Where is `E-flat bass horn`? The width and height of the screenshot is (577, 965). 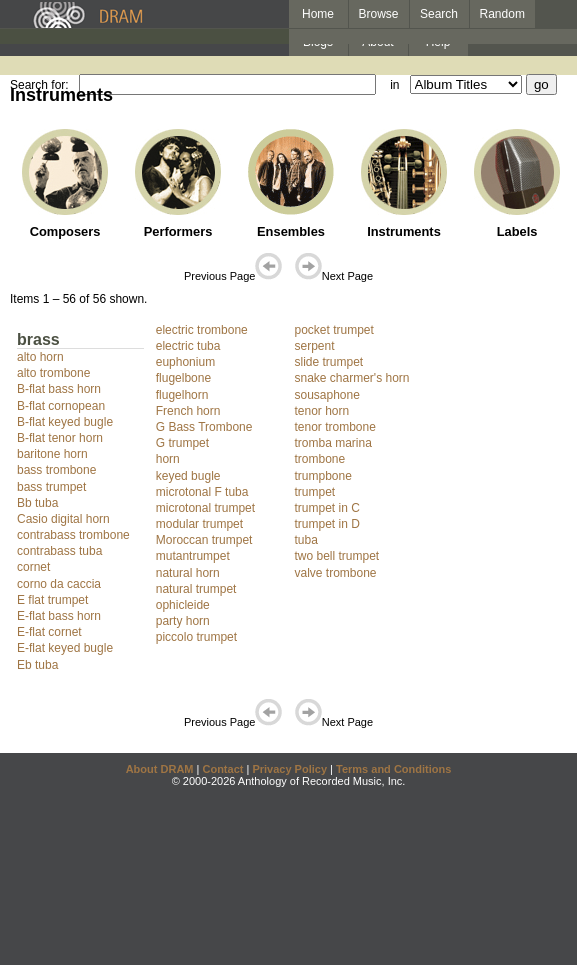
E-flat bass horn is located at coordinates (59, 616).